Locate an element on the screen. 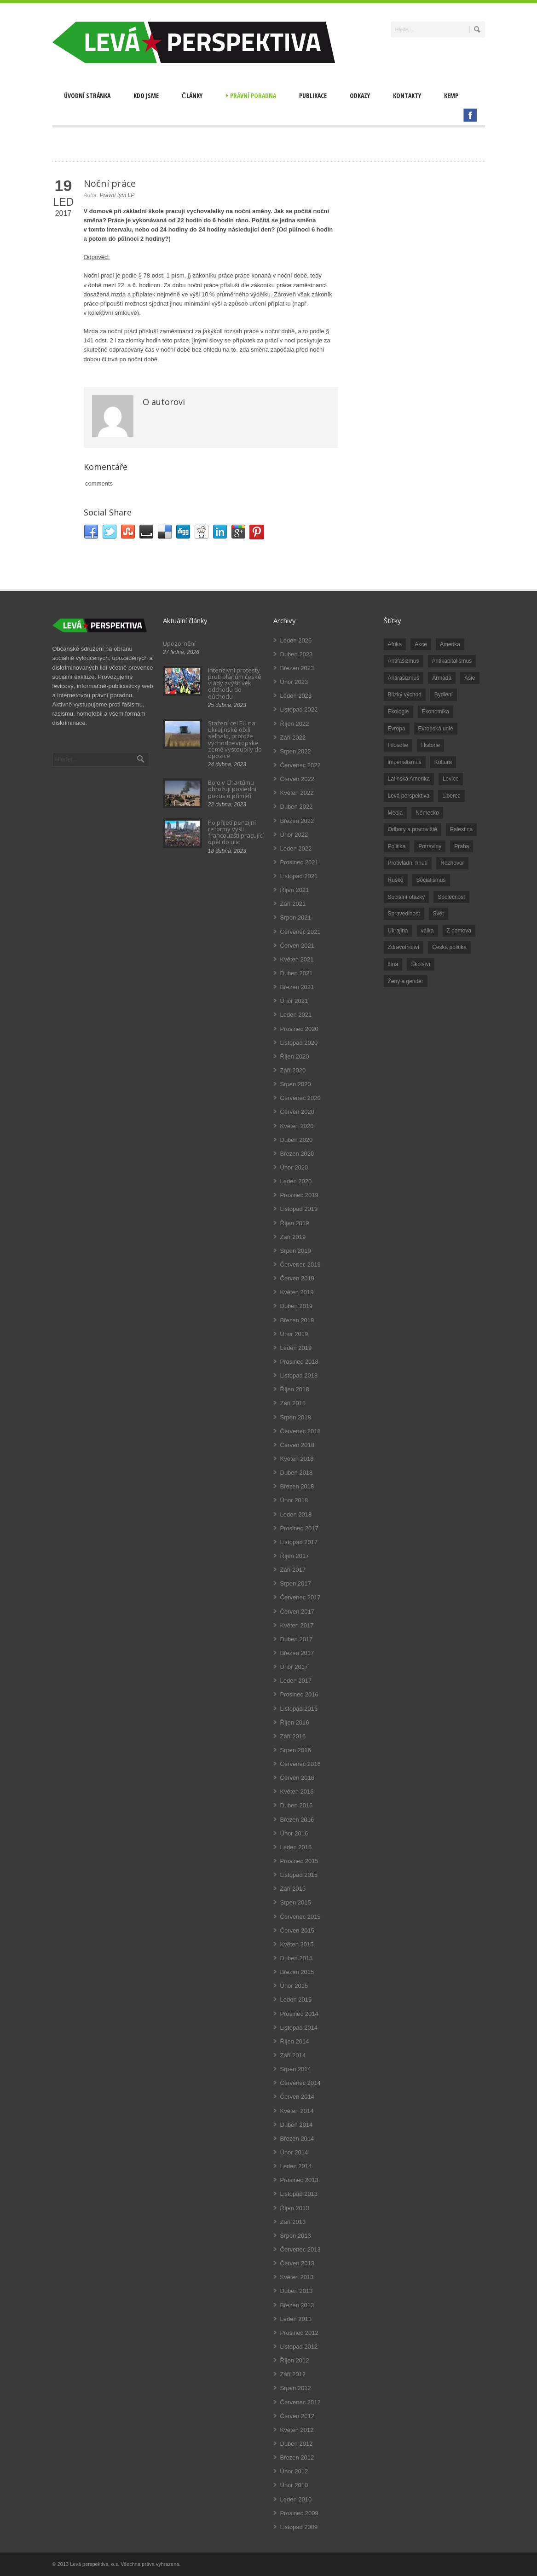 The width and height of the screenshot is (537, 2576). Prosinec 2019 is located at coordinates (299, 1195).